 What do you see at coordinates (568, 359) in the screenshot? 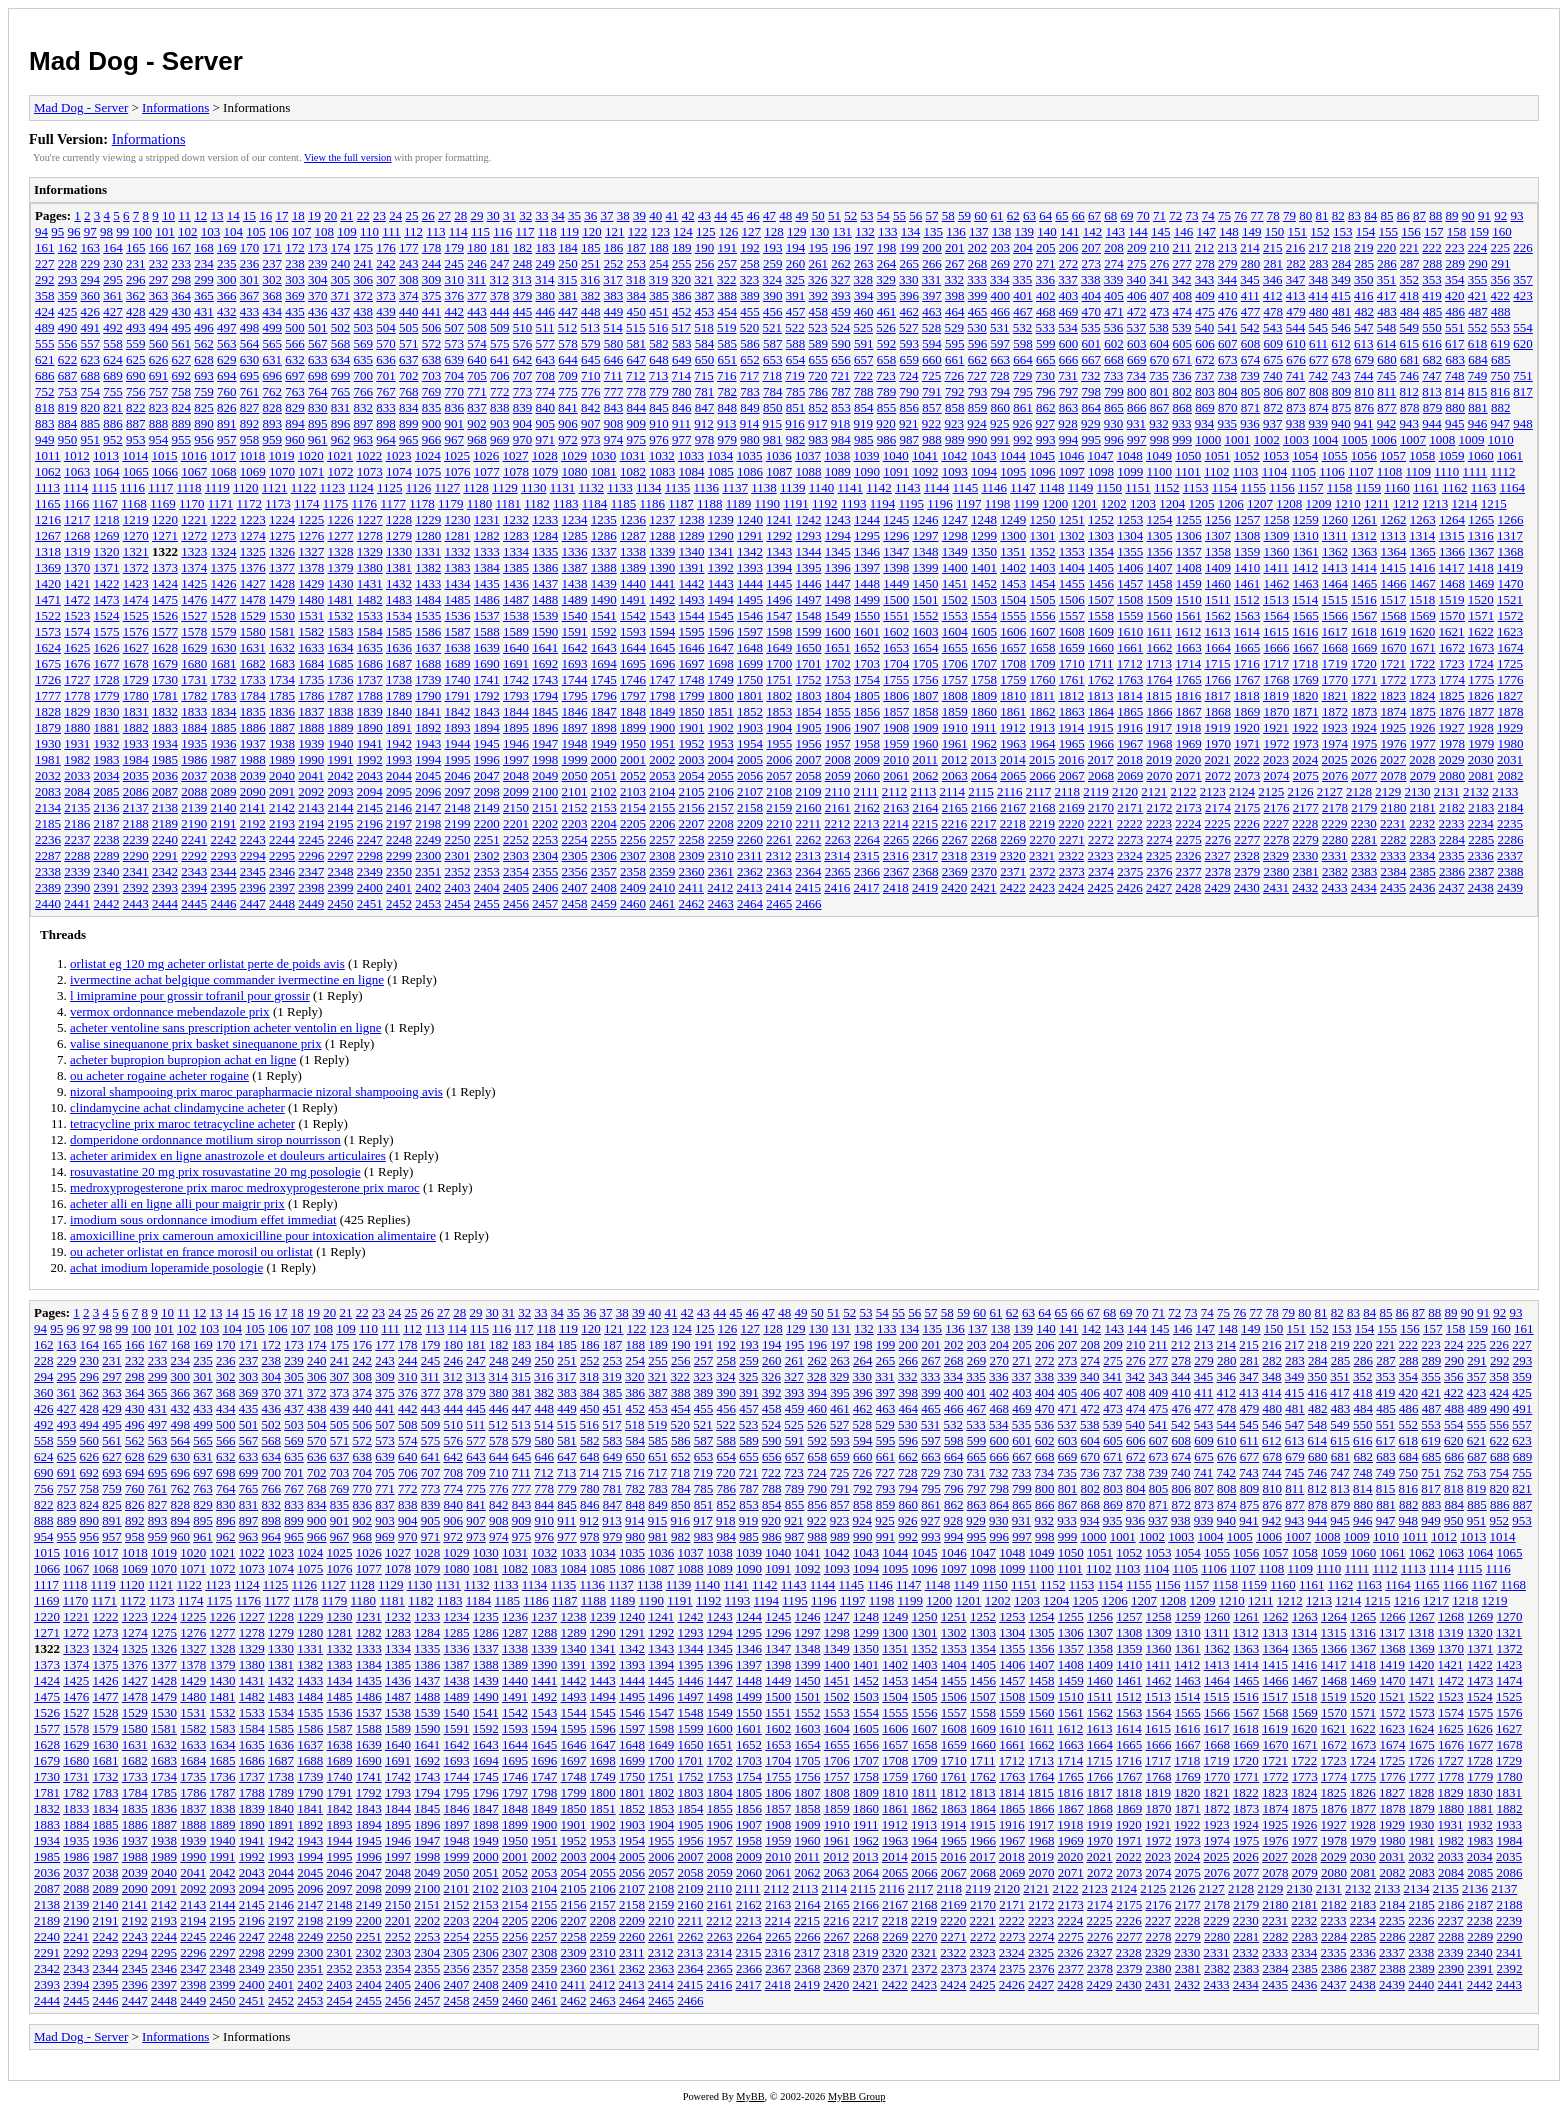
I see `644` at bounding box center [568, 359].